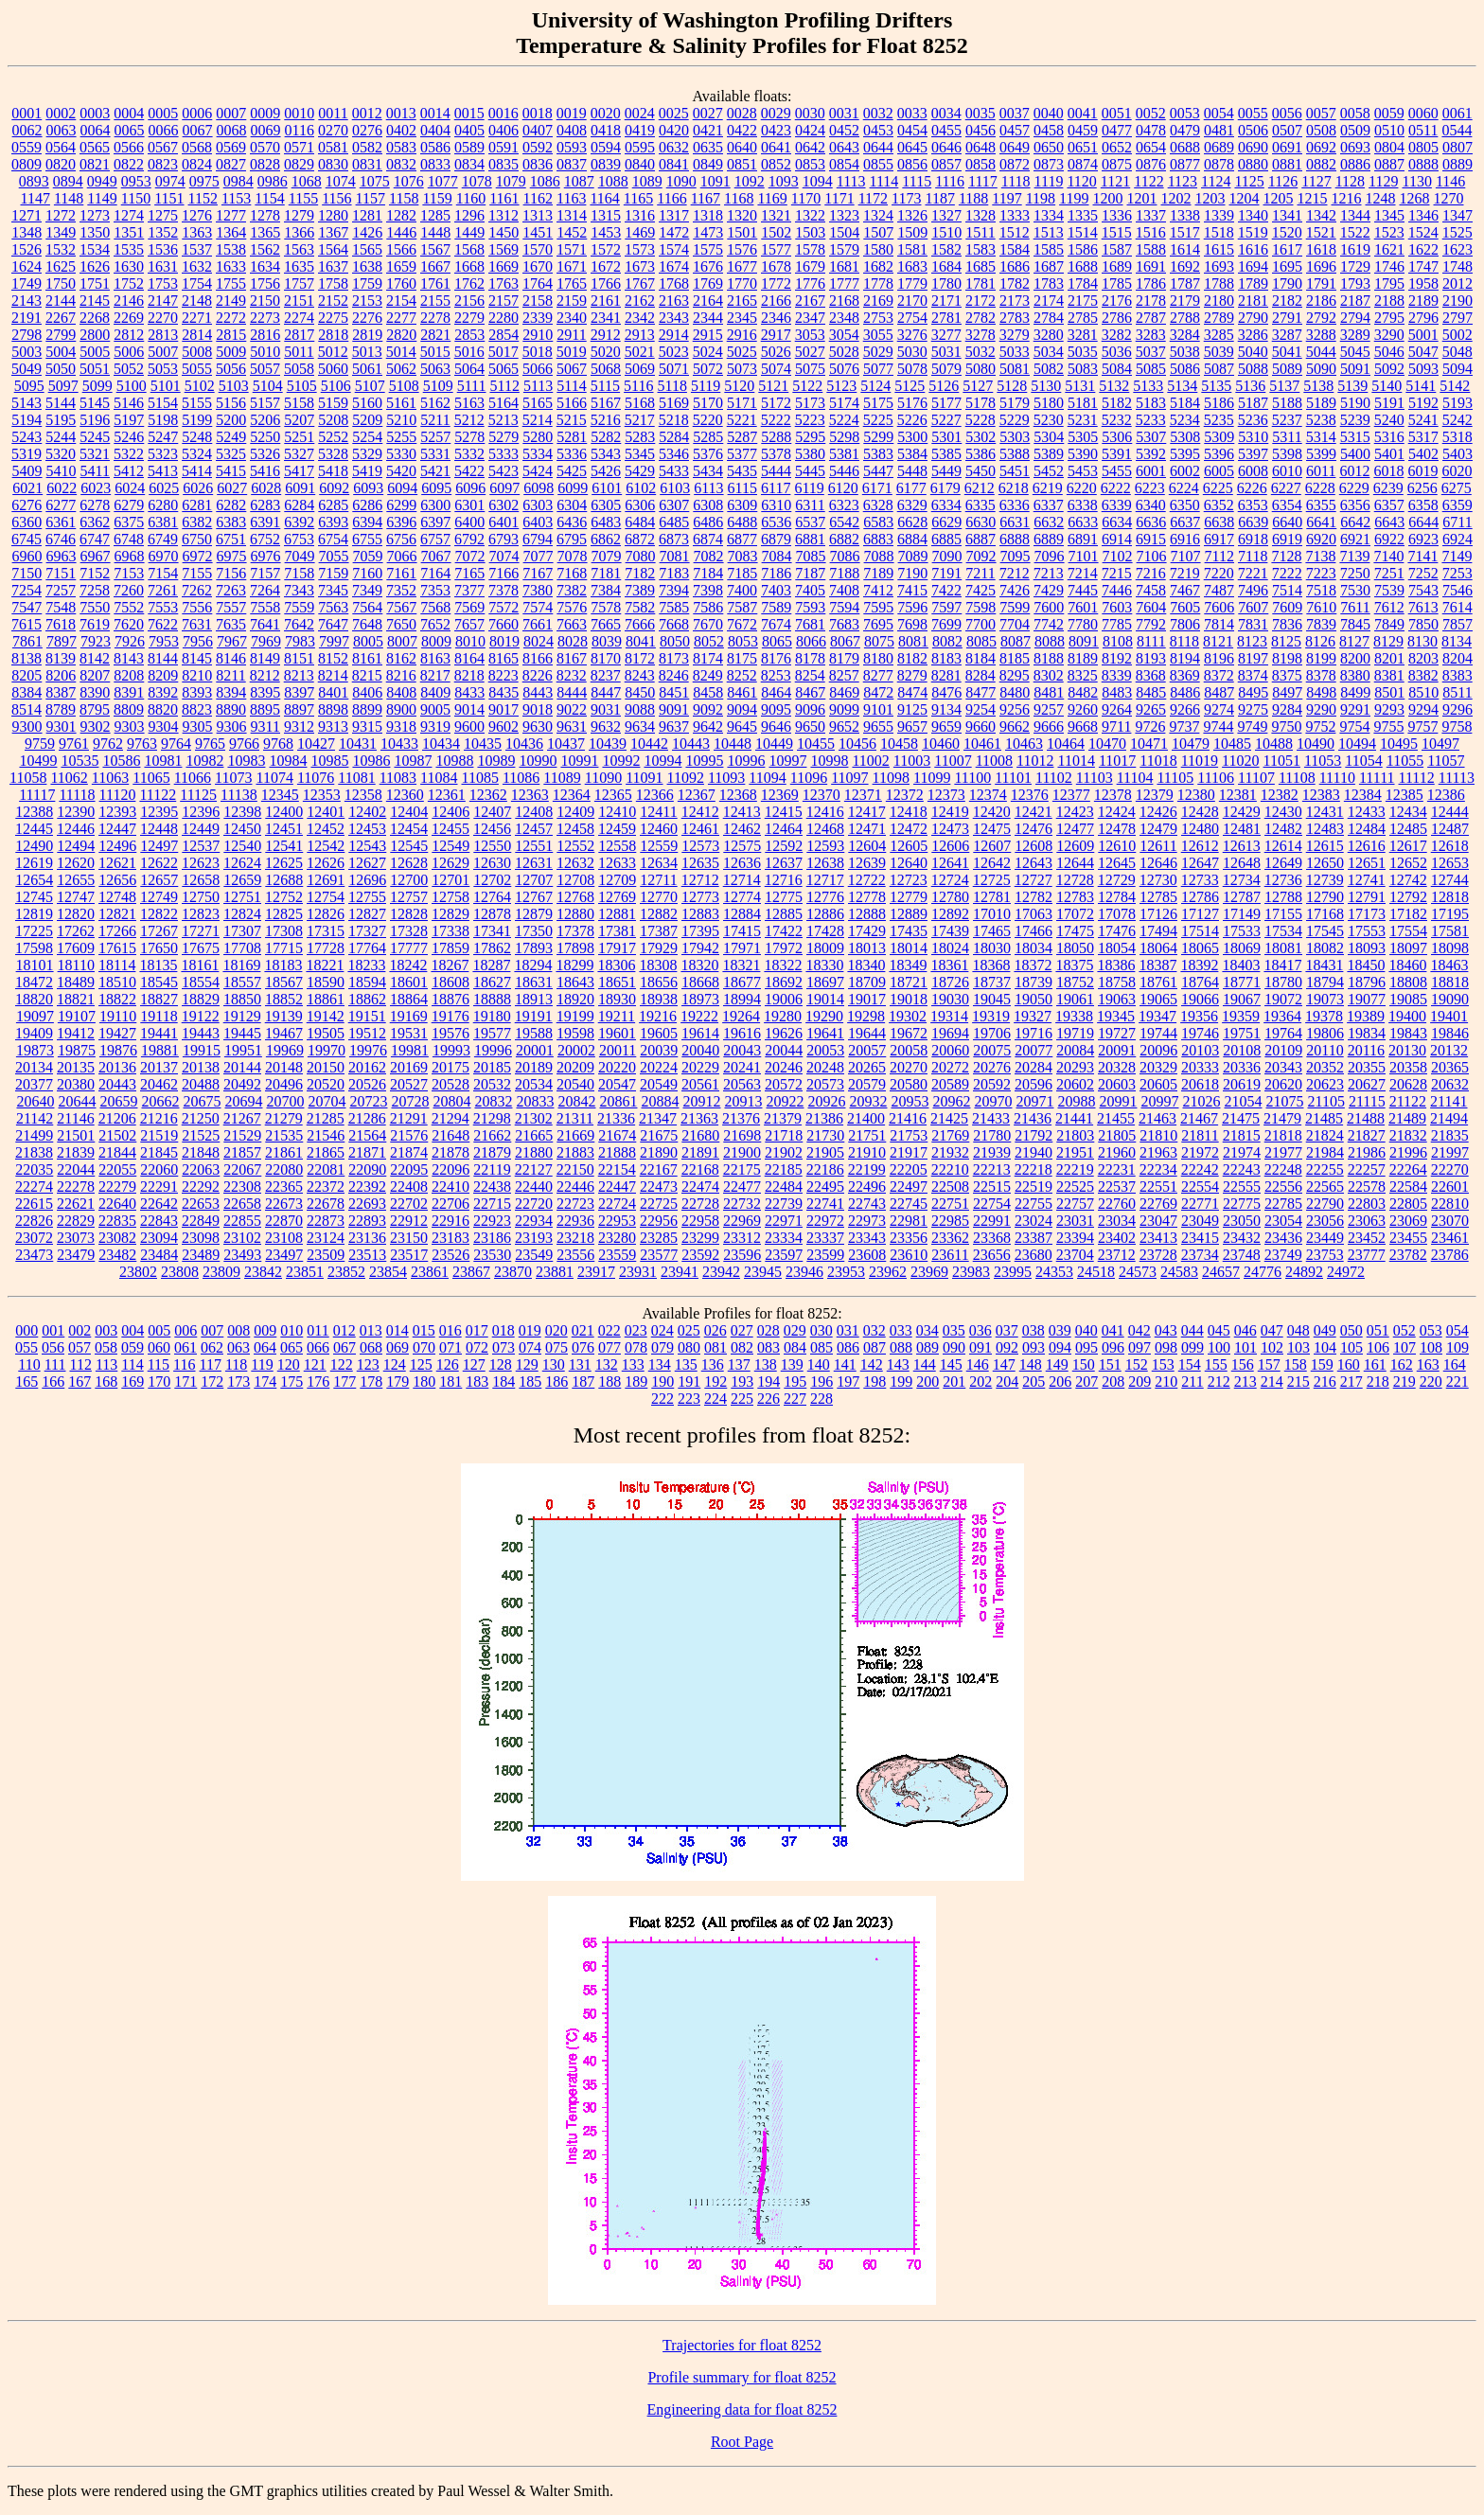 The image size is (1484, 2515). What do you see at coordinates (1200, 897) in the screenshot?
I see `12786` at bounding box center [1200, 897].